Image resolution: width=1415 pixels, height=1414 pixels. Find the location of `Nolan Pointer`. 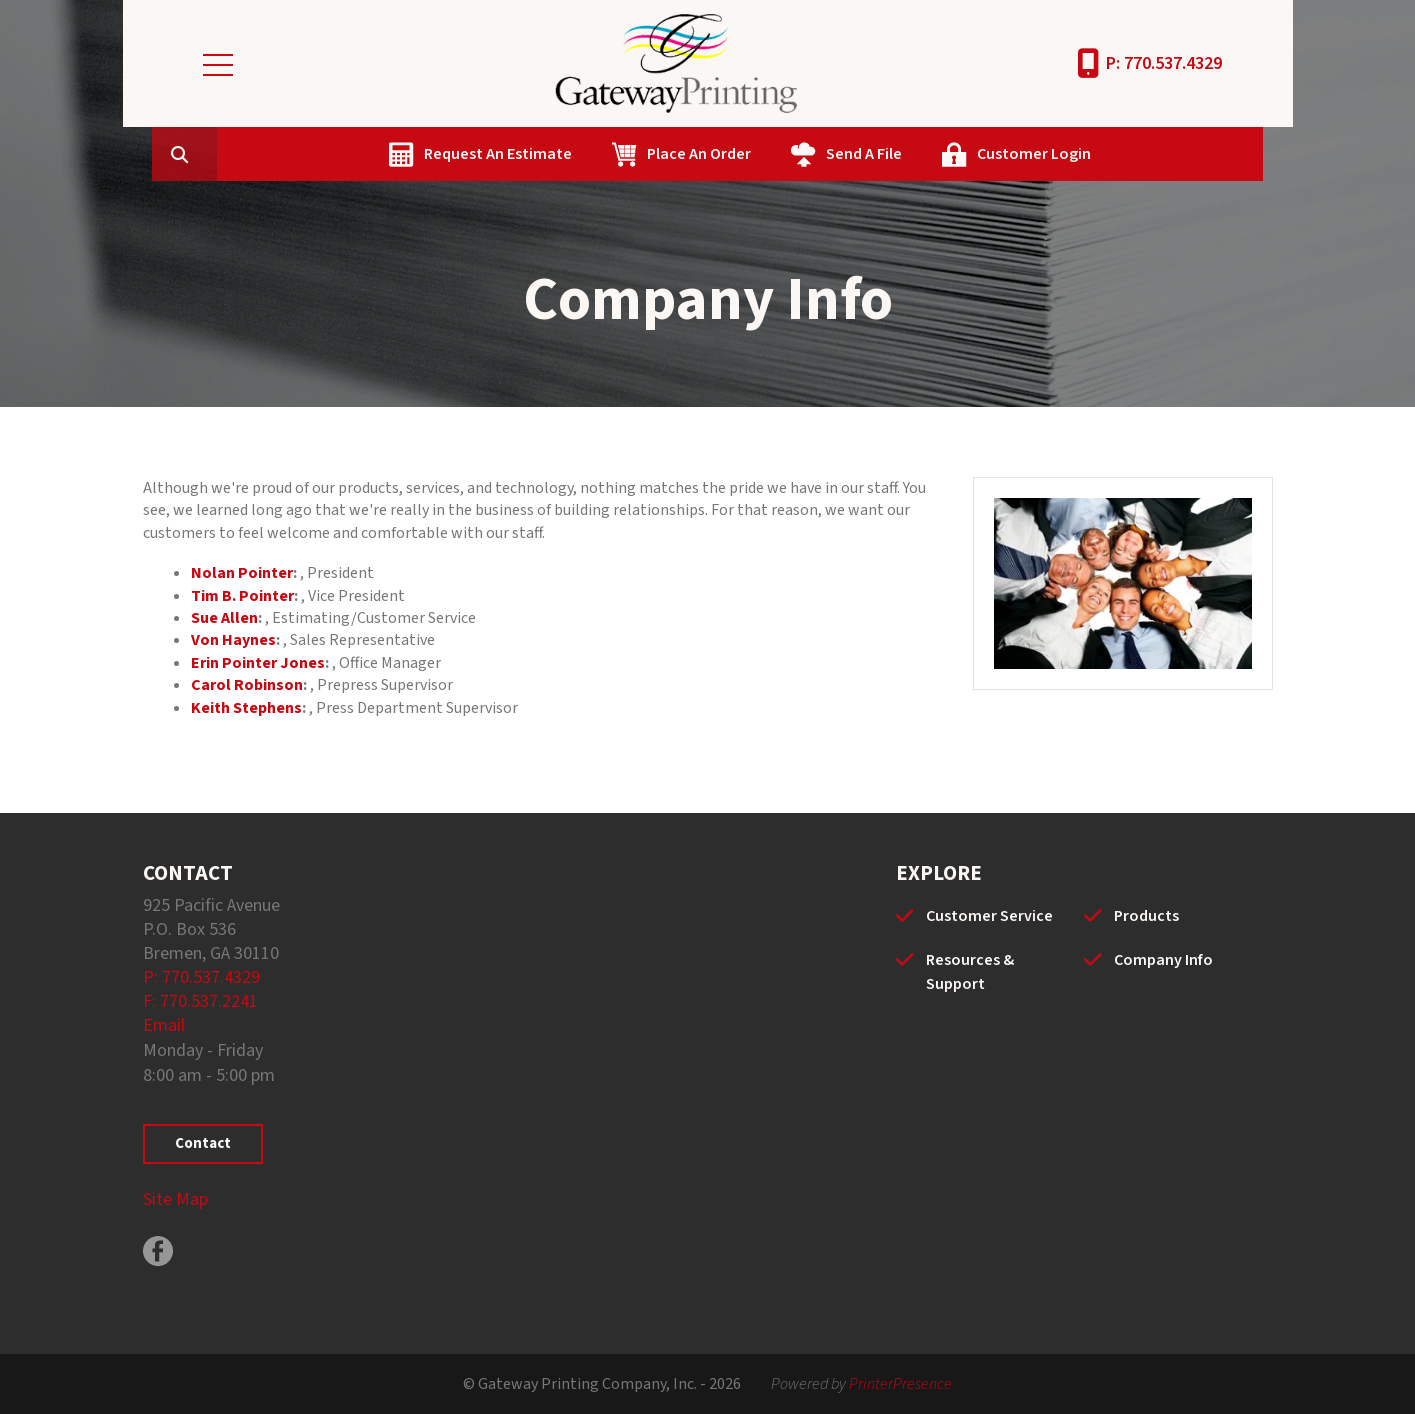

Nolan Pointer is located at coordinates (242, 573).